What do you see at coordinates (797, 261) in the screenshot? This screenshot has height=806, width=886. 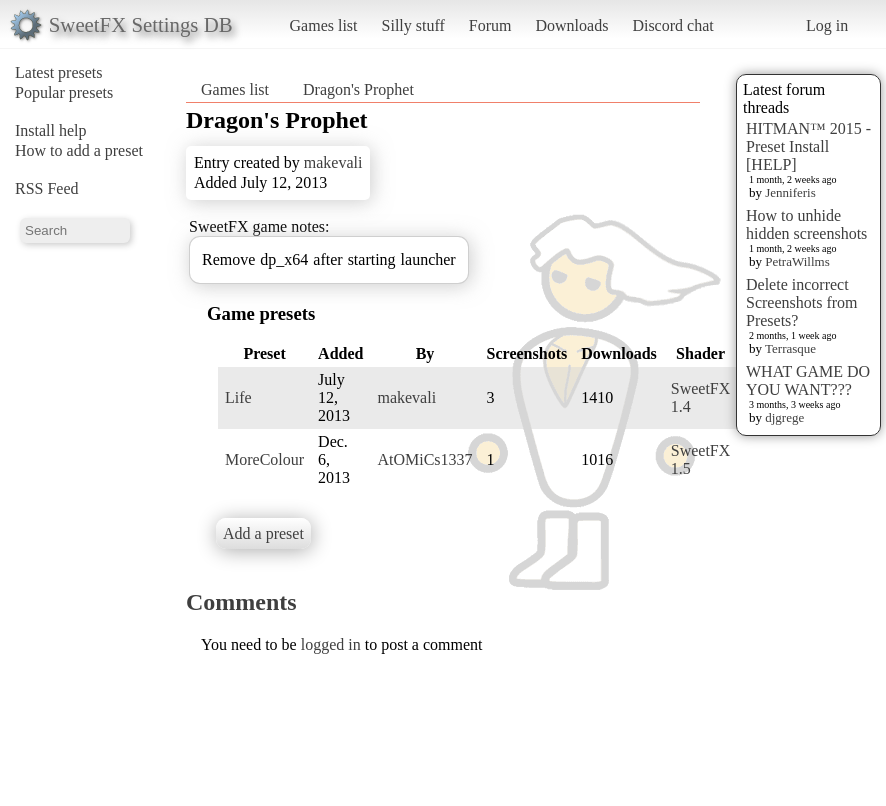 I see `PetraWillms` at bounding box center [797, 261].